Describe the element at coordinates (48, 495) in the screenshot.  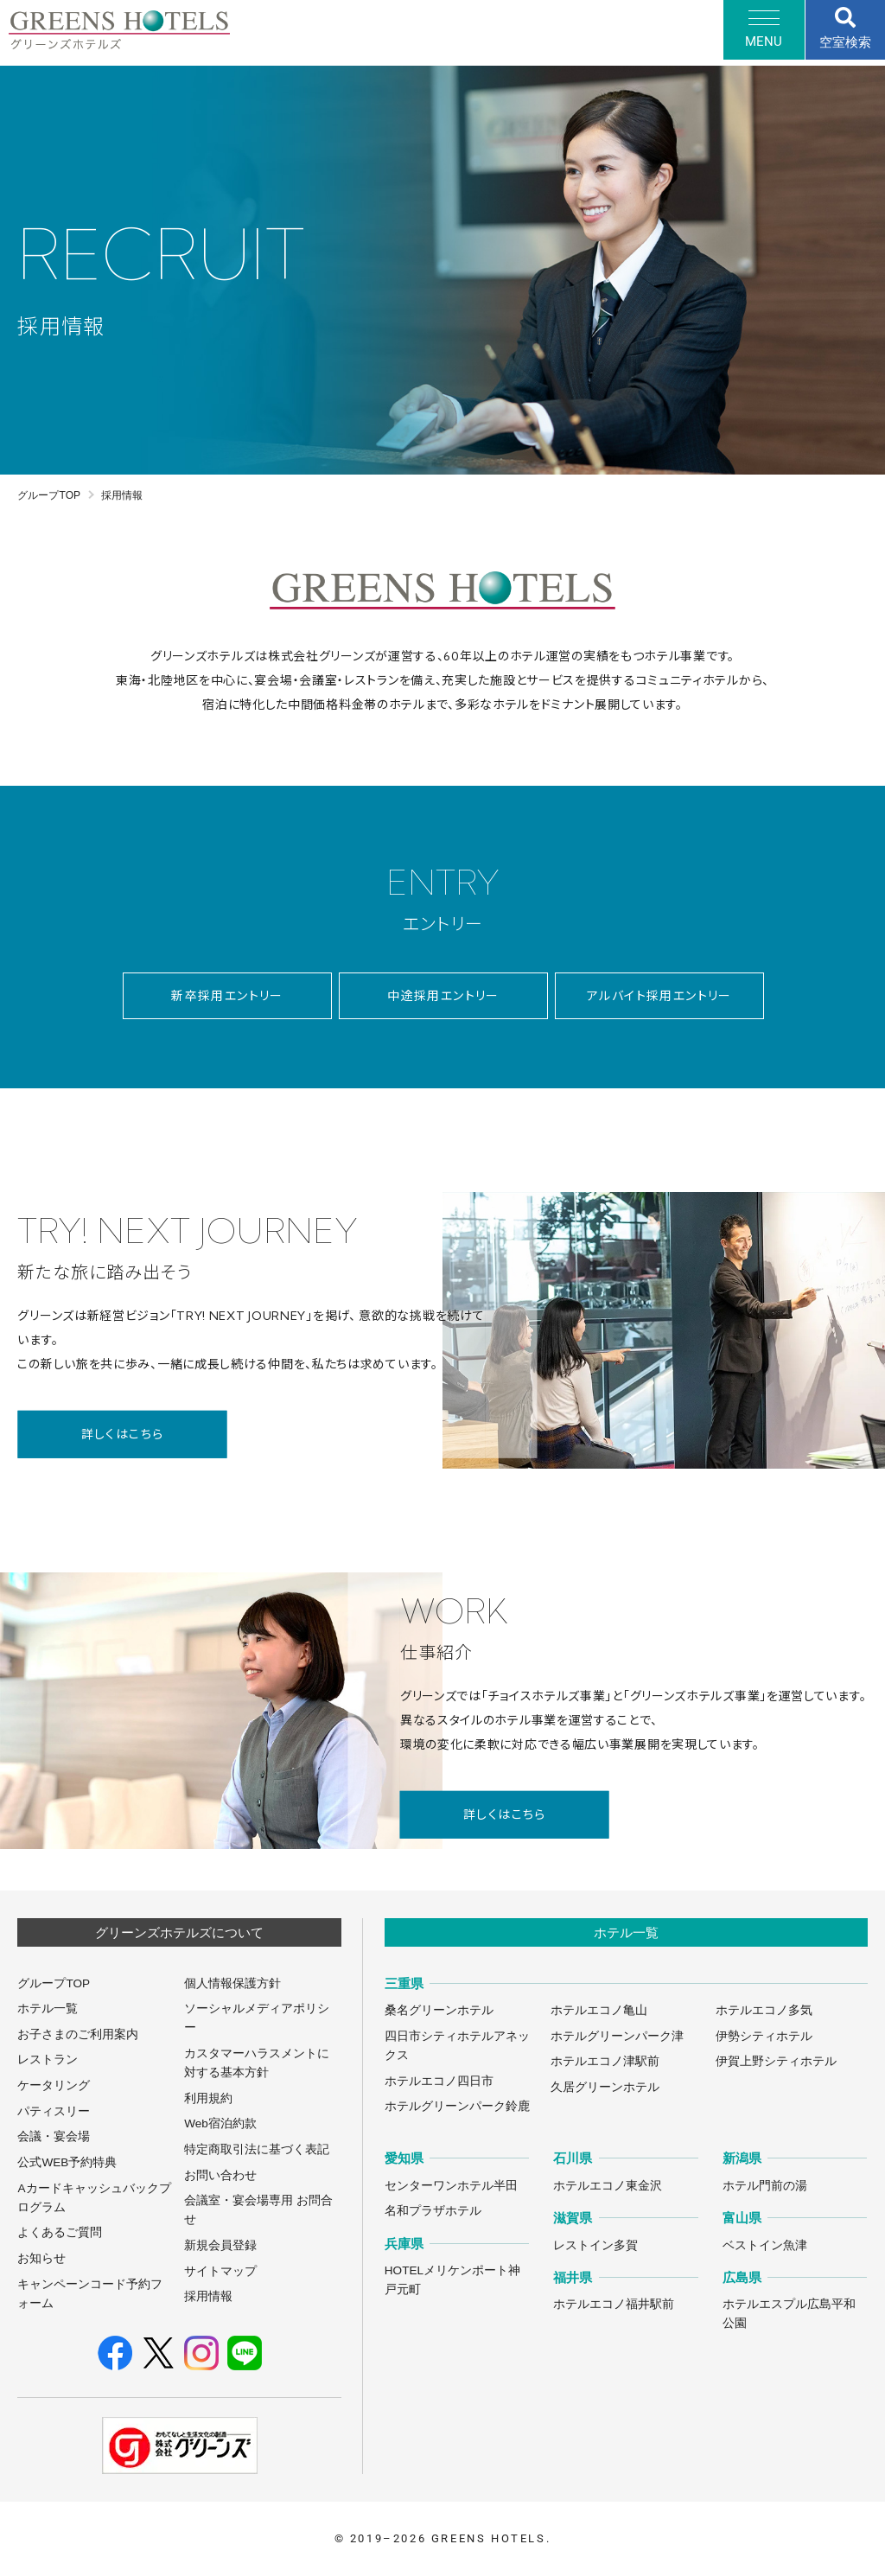
I see `グループTOP` at that location.